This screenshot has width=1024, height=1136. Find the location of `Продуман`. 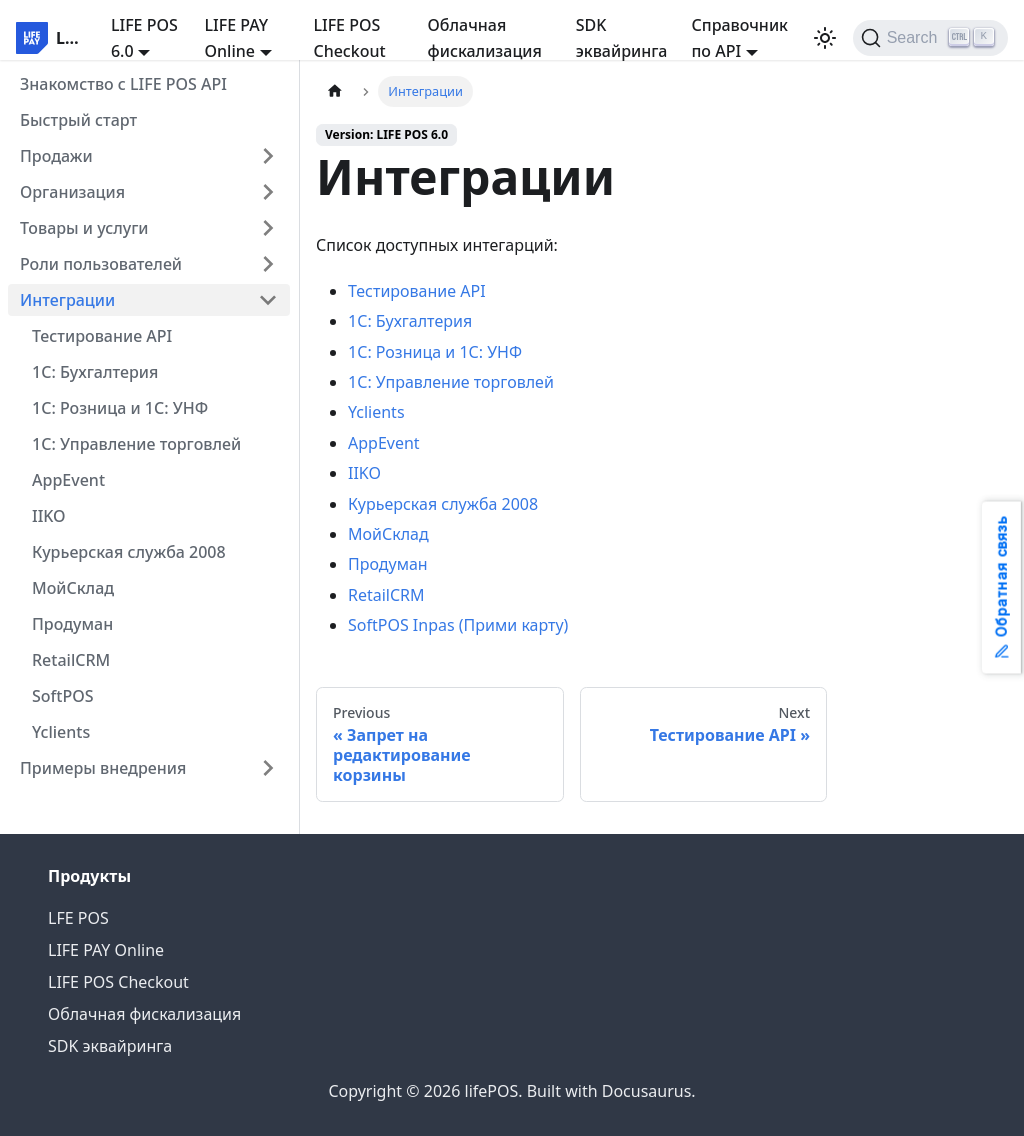

Продуман is located at coordinates (72, 624).